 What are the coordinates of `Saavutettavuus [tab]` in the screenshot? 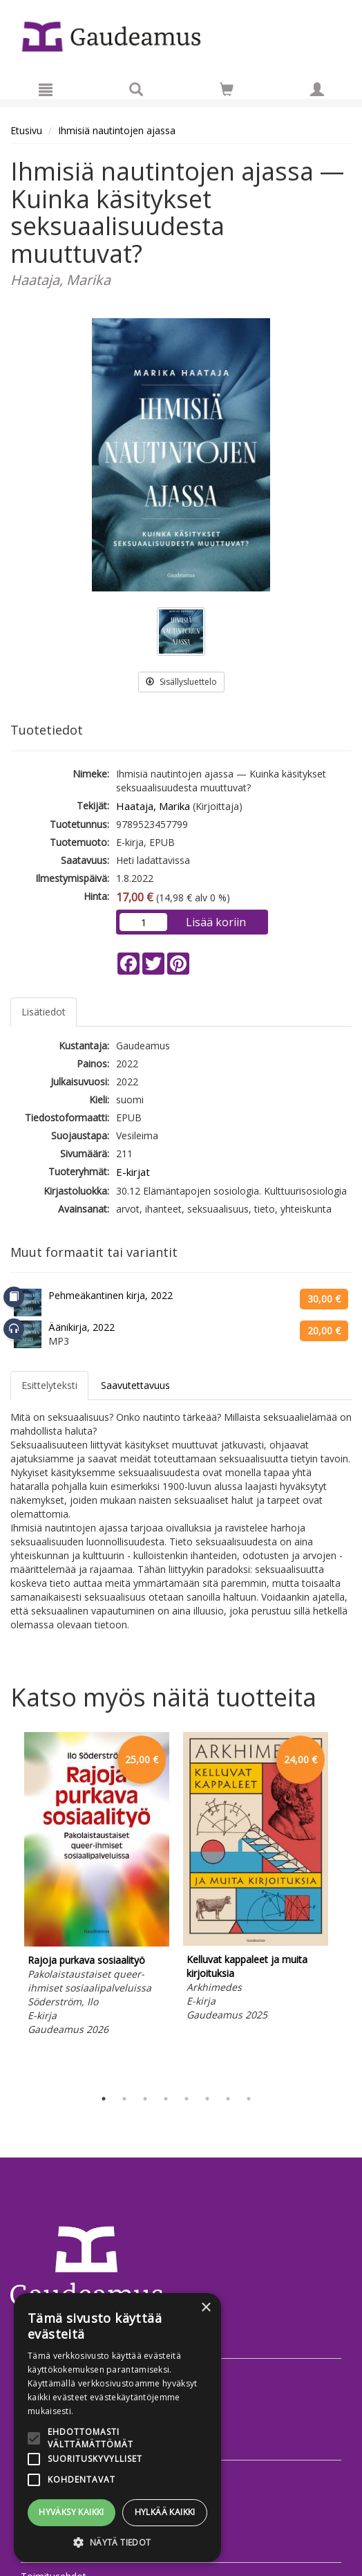 It's located at (135, 1385).